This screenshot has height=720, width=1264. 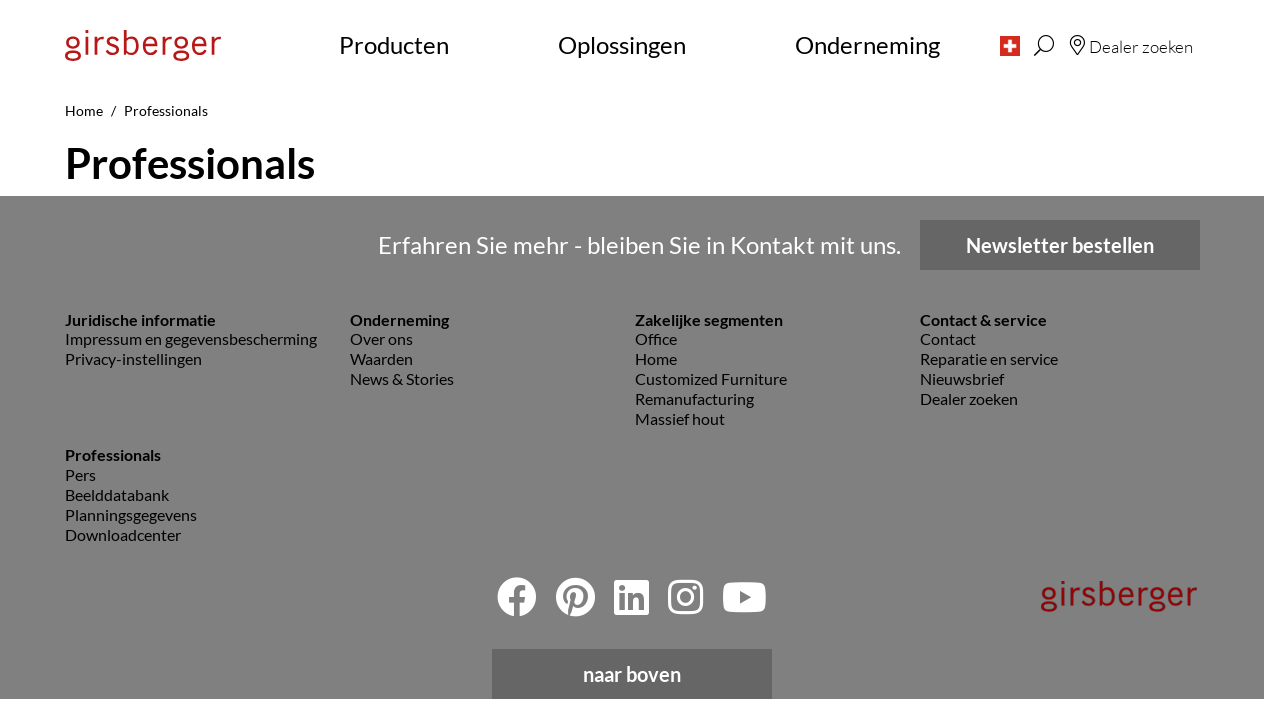 I want to click on News & Stories, so click(x=402, y=378).